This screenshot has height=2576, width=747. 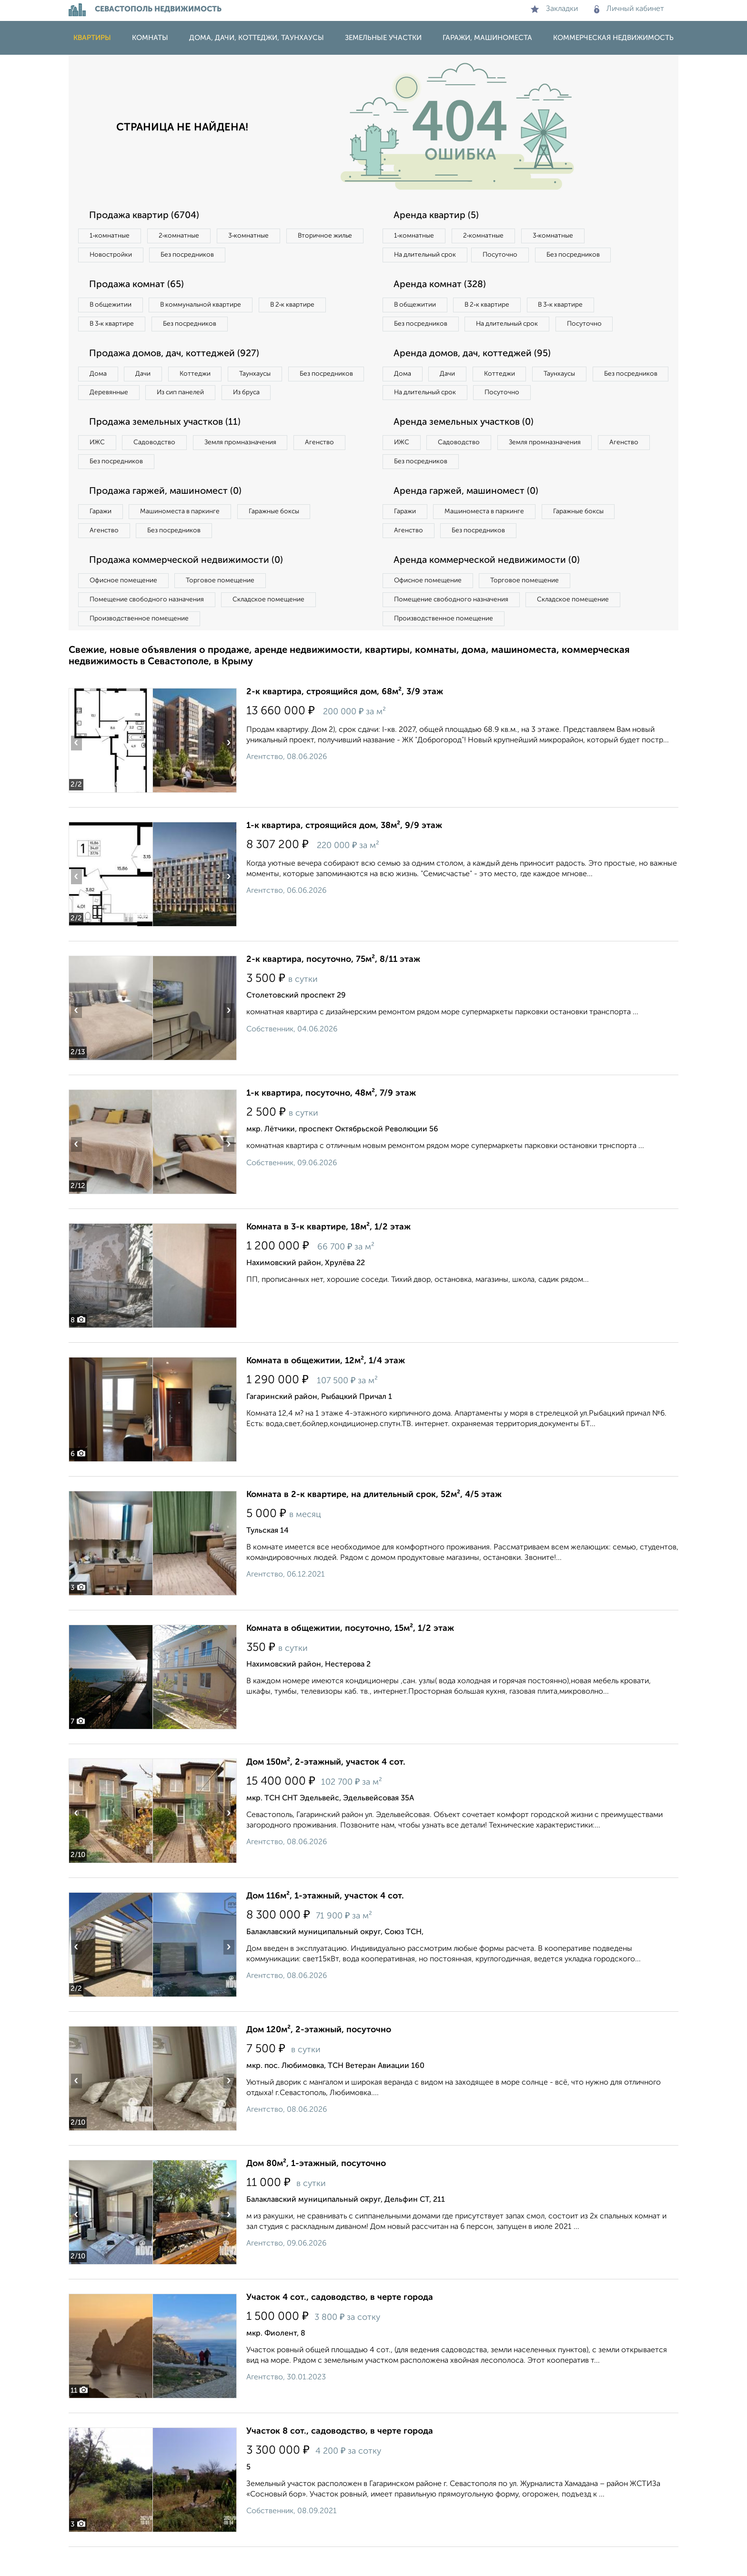 What do you see at coordinates (112, 306) in the screenshot?
I see `В общежитии` at bounding box center [112, 306].